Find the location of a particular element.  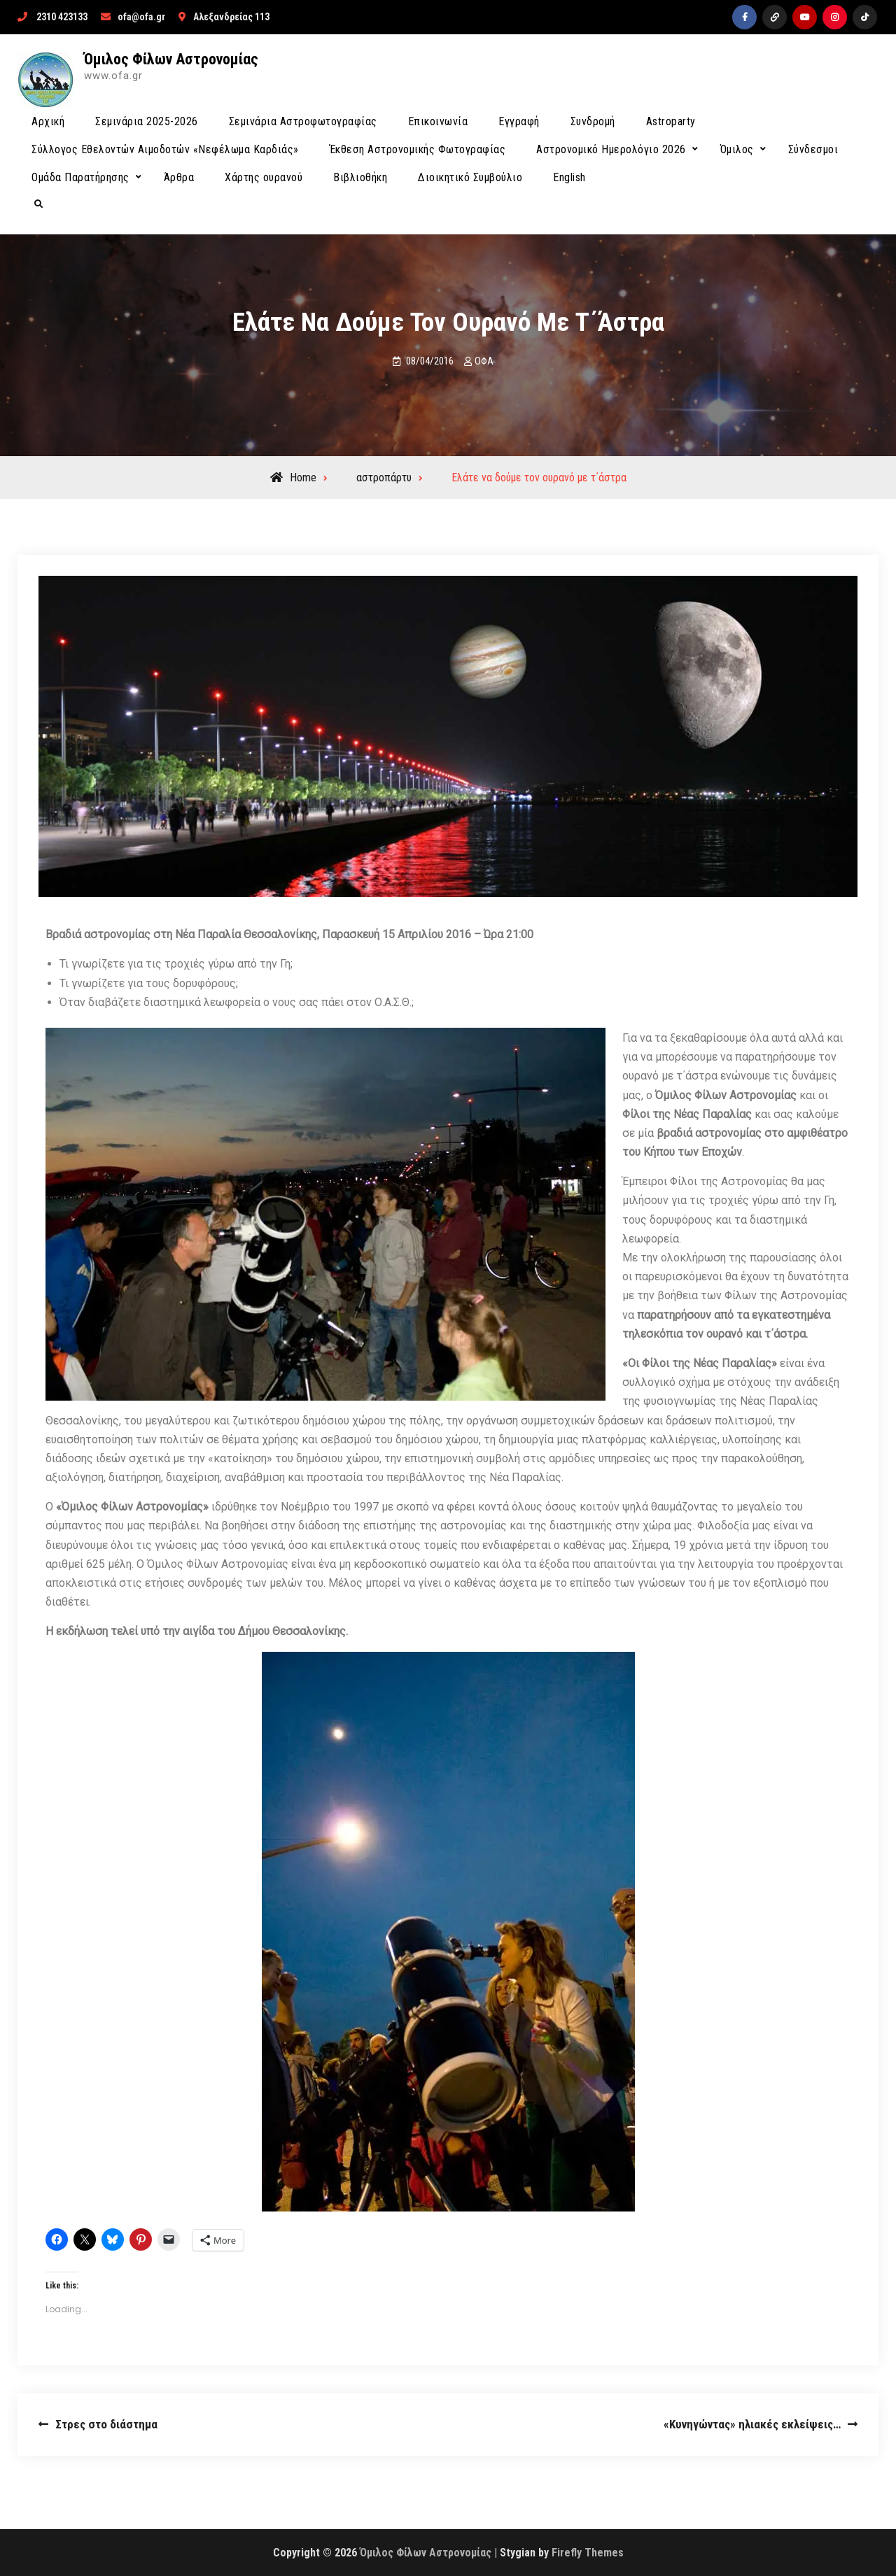

Άρθρα is located at coordinates (179, 177).